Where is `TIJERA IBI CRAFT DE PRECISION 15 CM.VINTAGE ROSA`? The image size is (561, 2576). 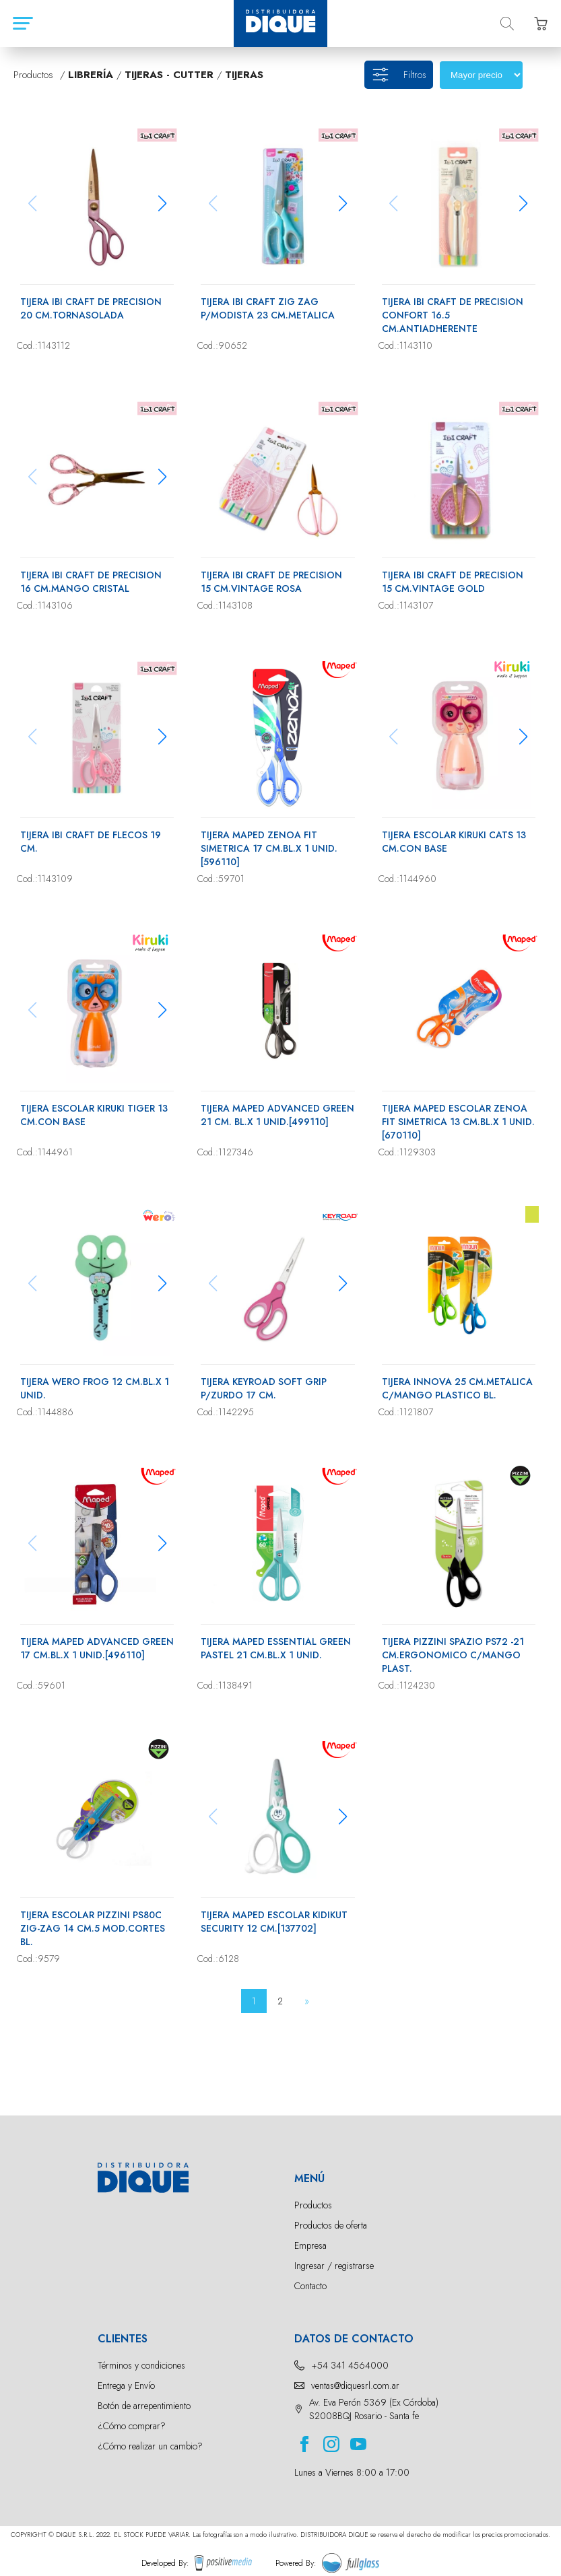
TIJERA IBI CRAFT DE PRECISION 15 CM.VINTAGE ROSA is located at coordinates (271, 581).